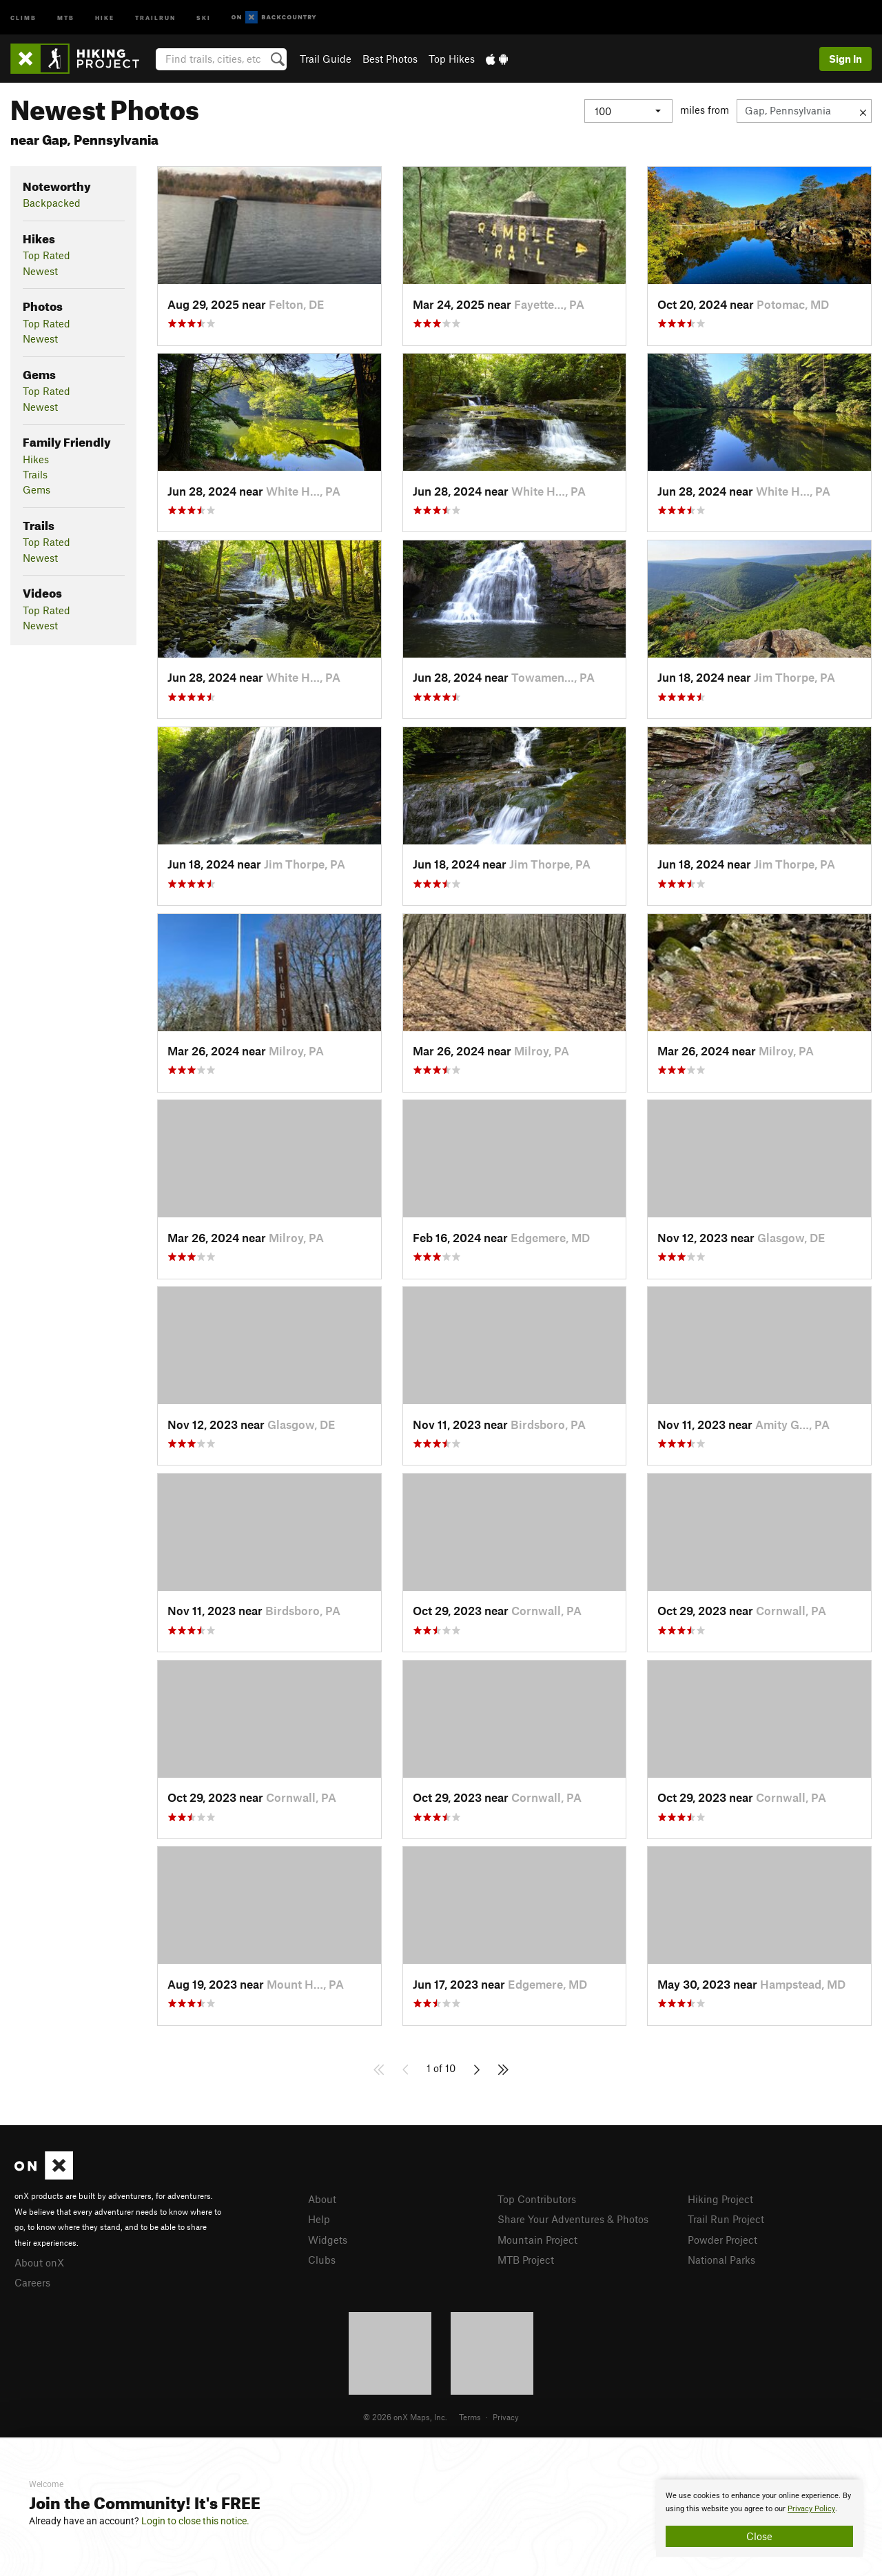  Describe the element at coordinates (36, 459) in the screenshot. I see `Hikes` at that location.